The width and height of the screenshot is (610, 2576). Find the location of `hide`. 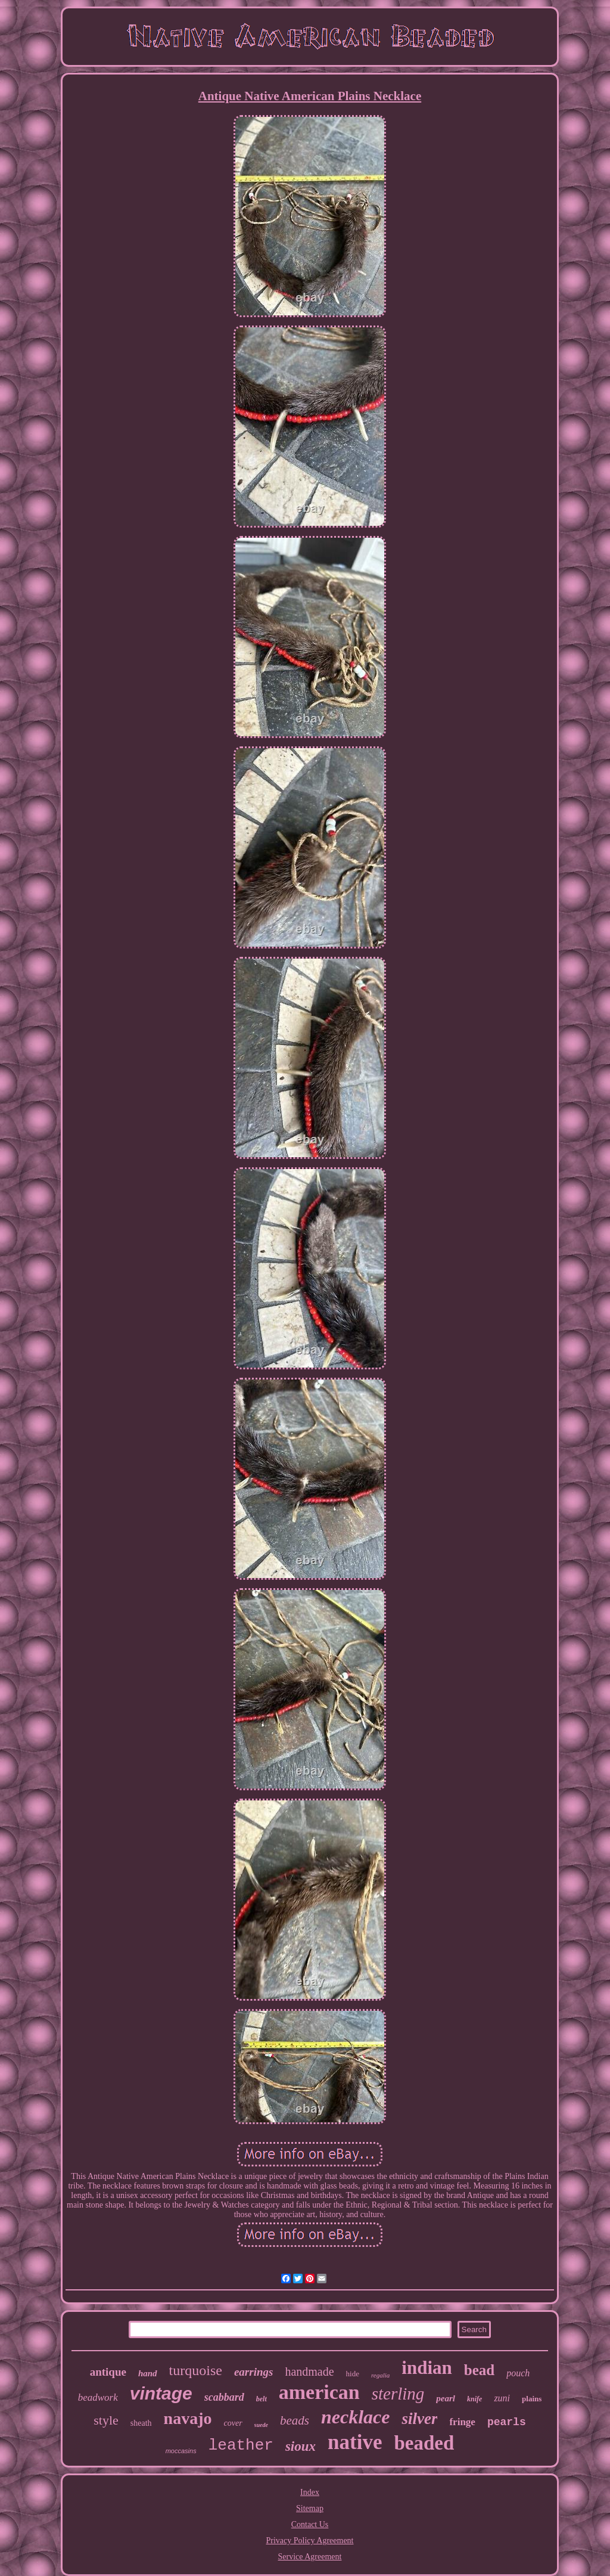

hide is located at coordinates (352, 2373).